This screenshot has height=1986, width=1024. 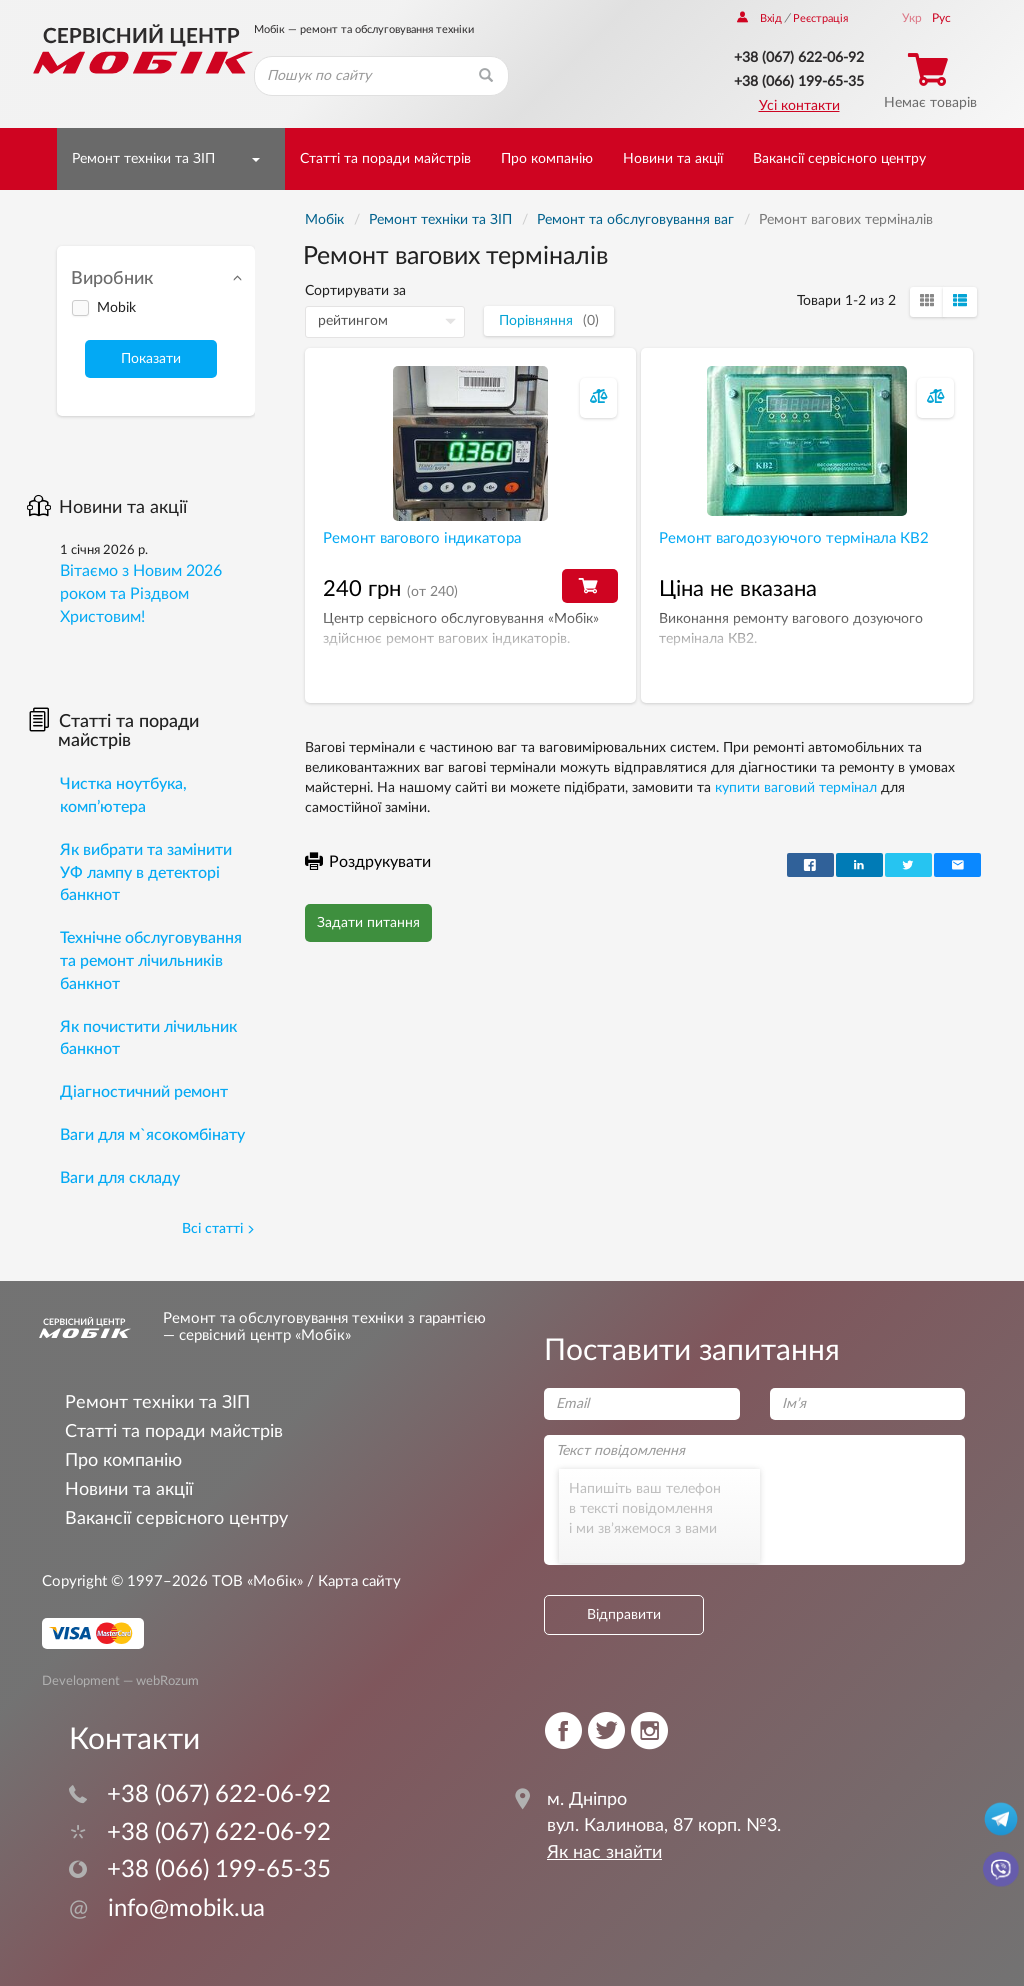 I want to click on Відправити, so click(x=624, y=1615).